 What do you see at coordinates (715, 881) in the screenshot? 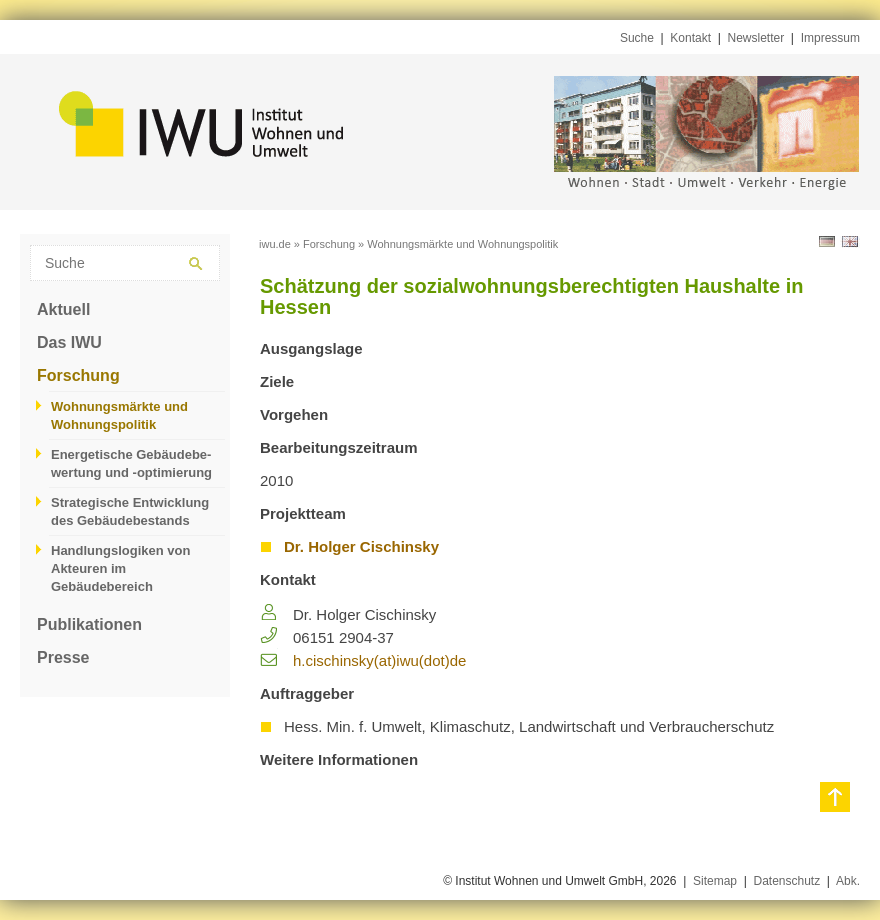
I see `Sitemap` at bounding box center [715, 881].